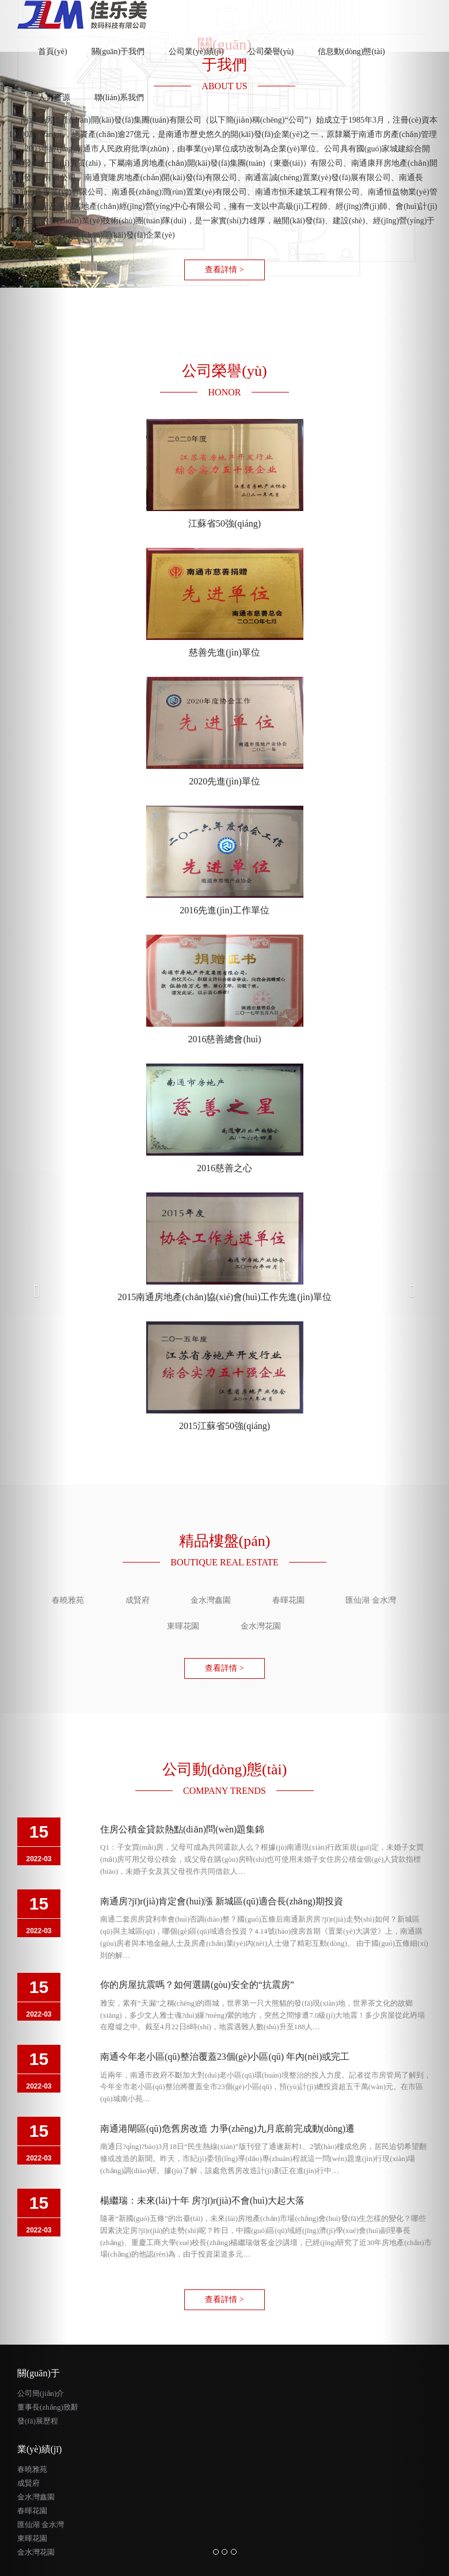 Image resolution: width=449 pixels, height=2576 pixels. I want to click on 南通房?jī)r(jià)肯定會(huì)漲 新城區(qū)適合長(zhǎng)期投資, so click(221, 1901).